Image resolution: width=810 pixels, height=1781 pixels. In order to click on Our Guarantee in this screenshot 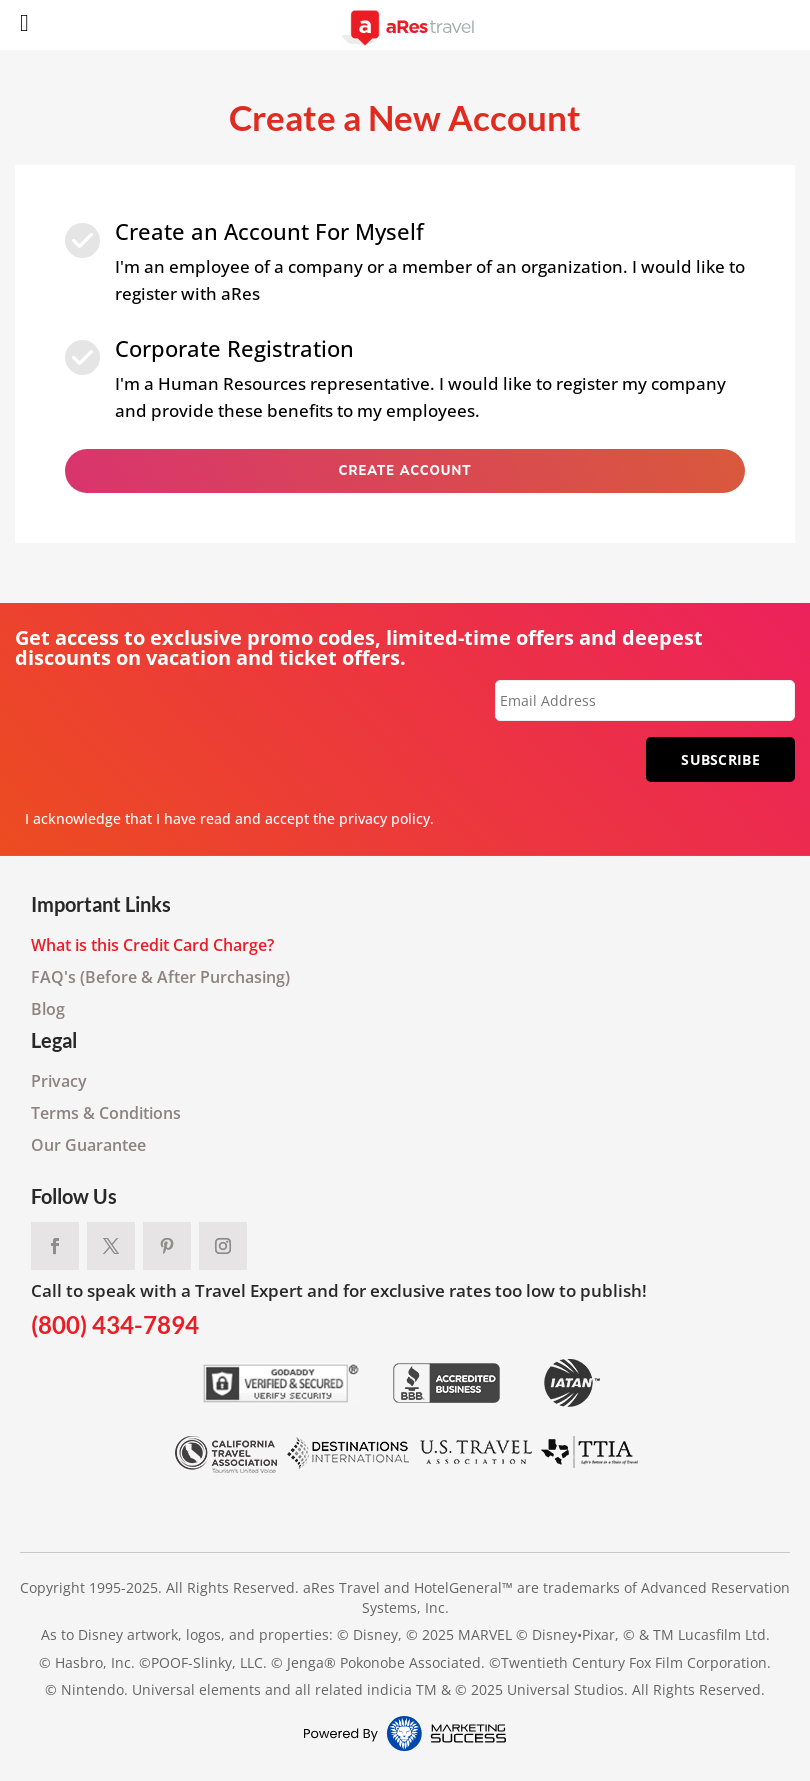, I will do `click(88, 1145)`.